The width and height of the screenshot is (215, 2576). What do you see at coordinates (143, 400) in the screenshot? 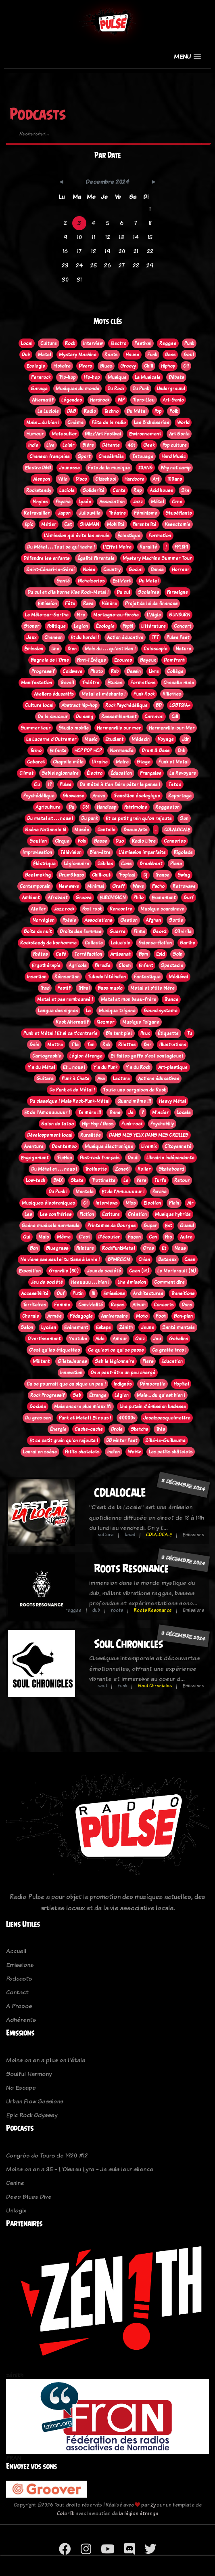
I see `Tiers-Lieu` at bounding box center [143, 400].